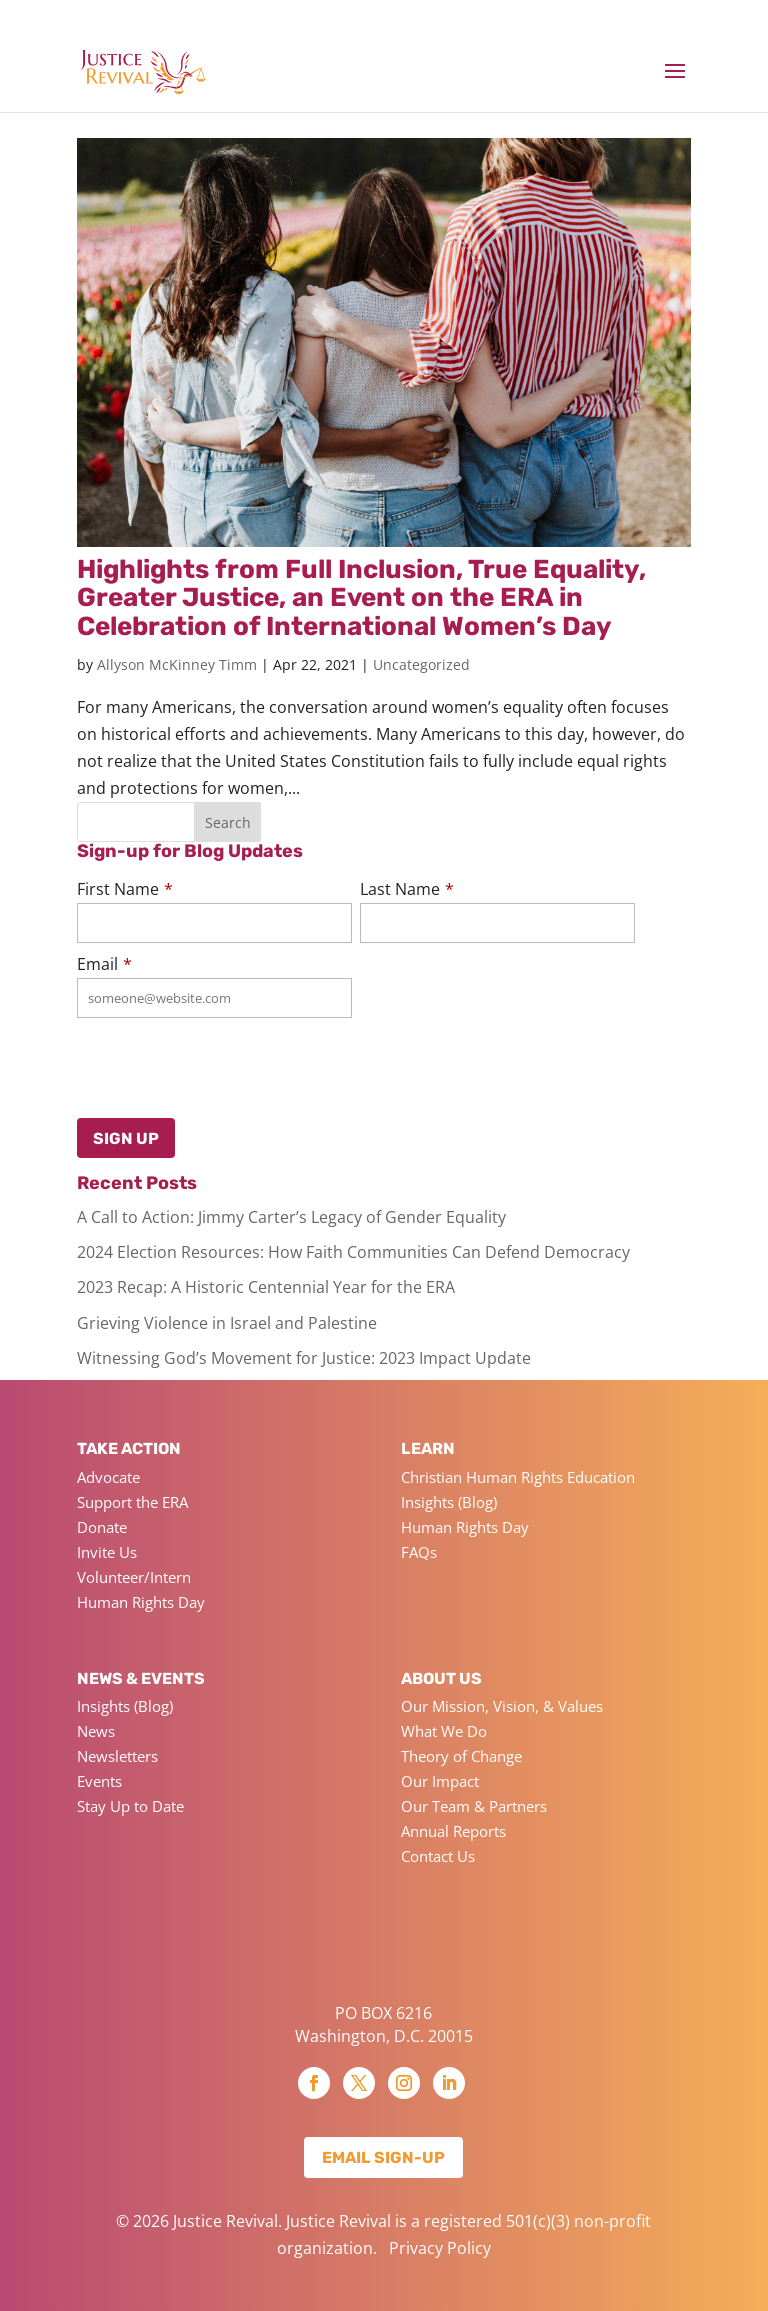 Image resolution: width=768 pixels, height=2311 pixels. What do you see at coordinates (421, 664) in the screenshot?
I see `Uncategorized` at bounding box center [421, 664].